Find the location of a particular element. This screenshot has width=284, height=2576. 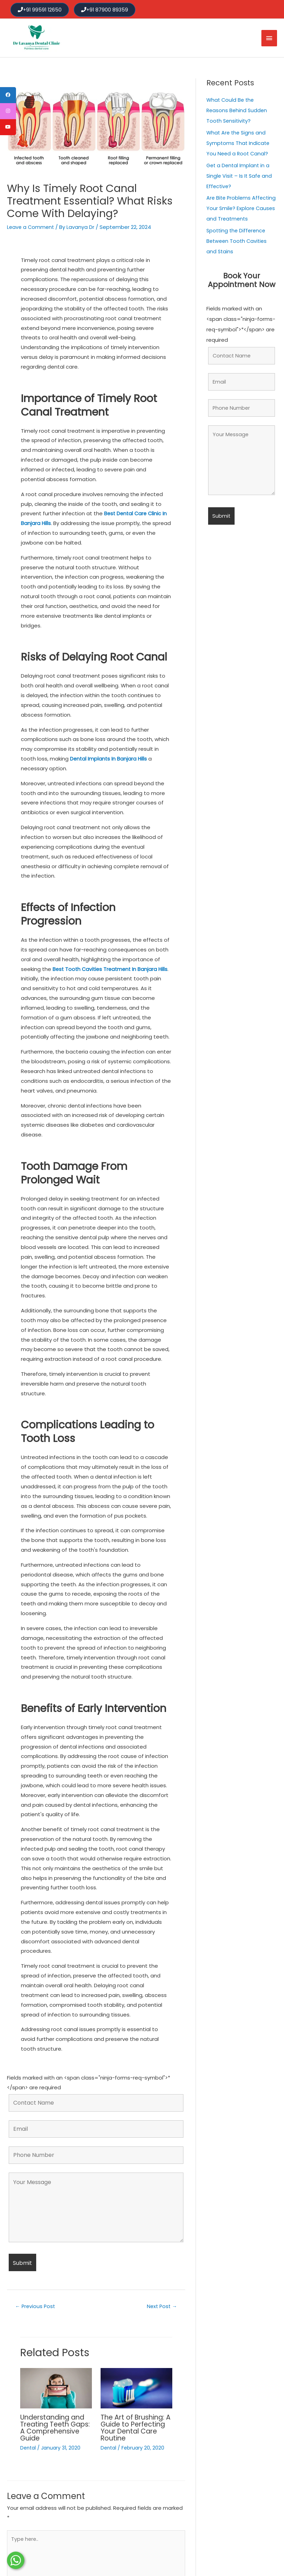

Leave a Comment is located at coordinates (31, 225).